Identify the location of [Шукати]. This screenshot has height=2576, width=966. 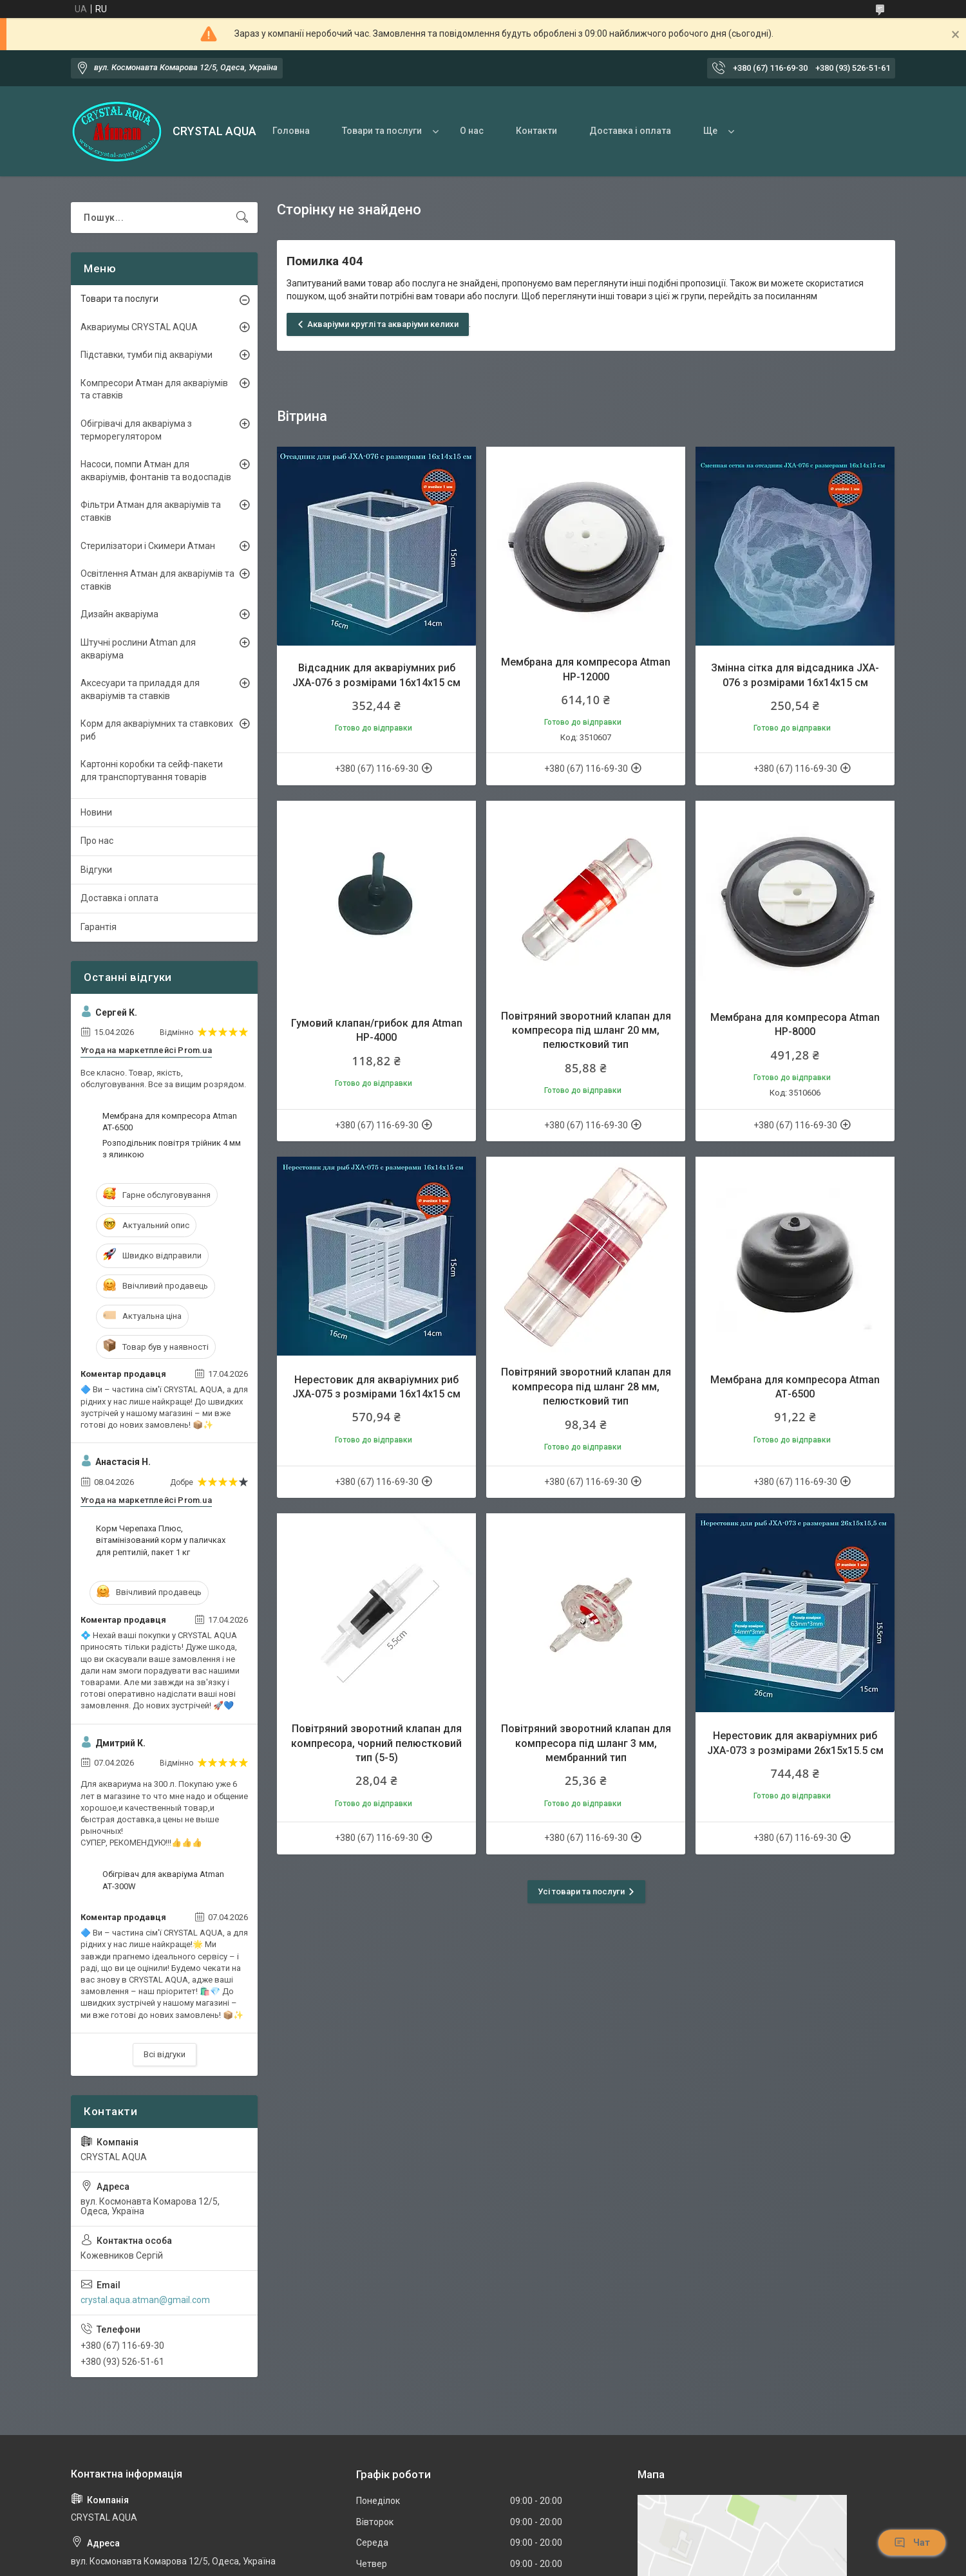
(242, 217).